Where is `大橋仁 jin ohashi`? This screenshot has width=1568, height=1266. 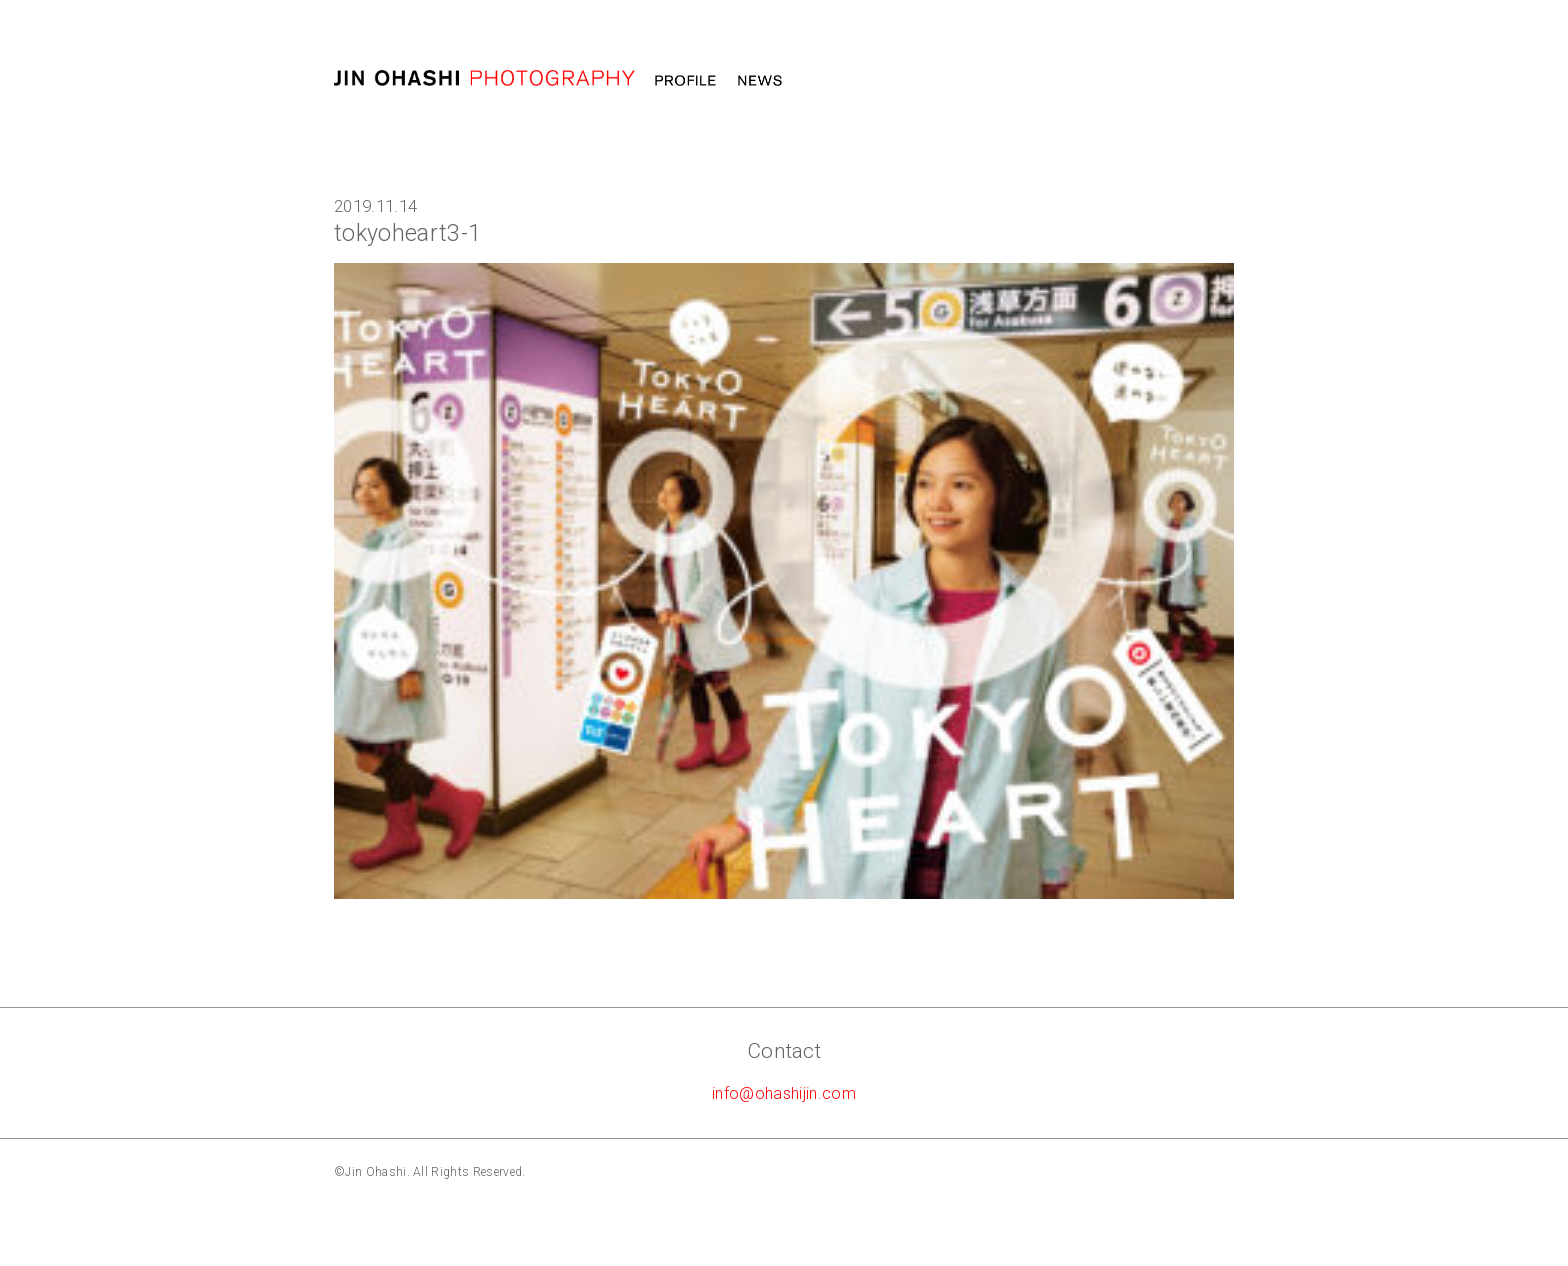
大橋仁 jin ohashi is located at coordinates (484, 78).